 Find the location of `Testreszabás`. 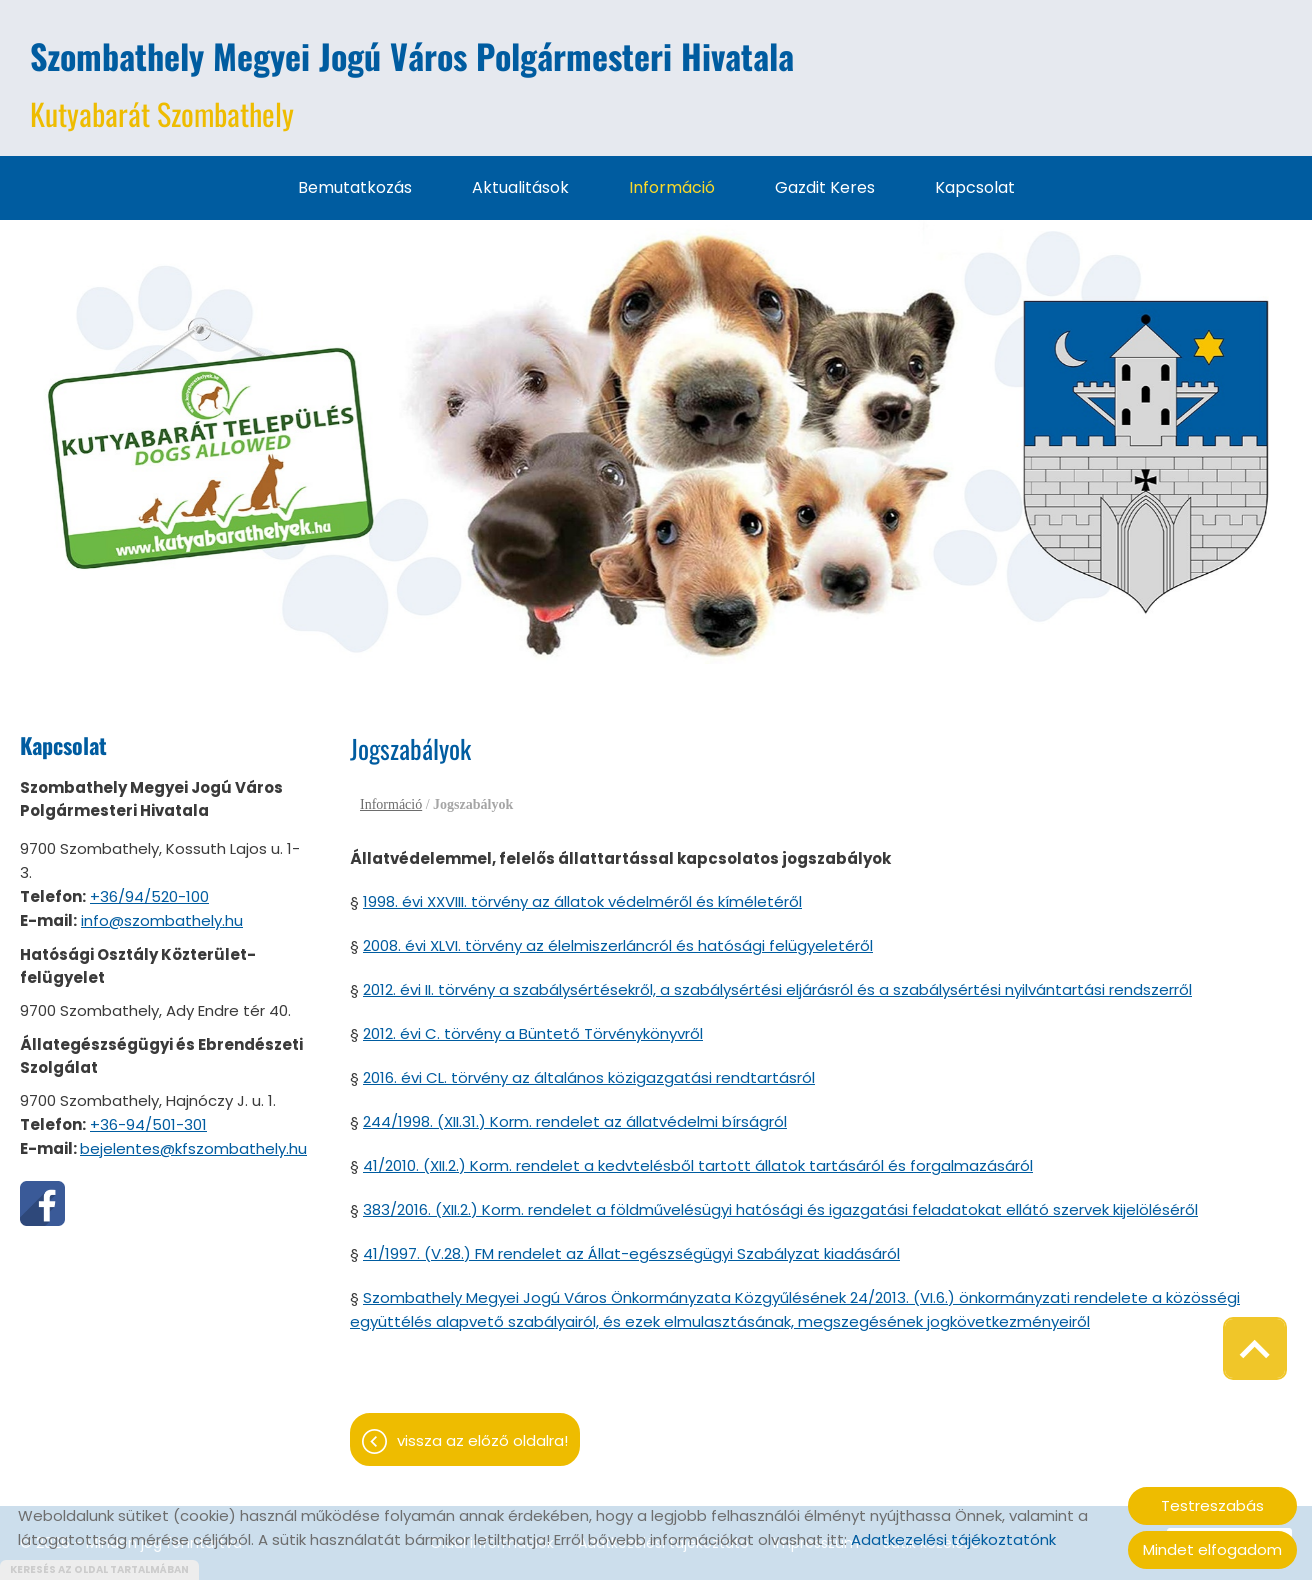

Testreszabás is located at coordinates (1212, 1505).